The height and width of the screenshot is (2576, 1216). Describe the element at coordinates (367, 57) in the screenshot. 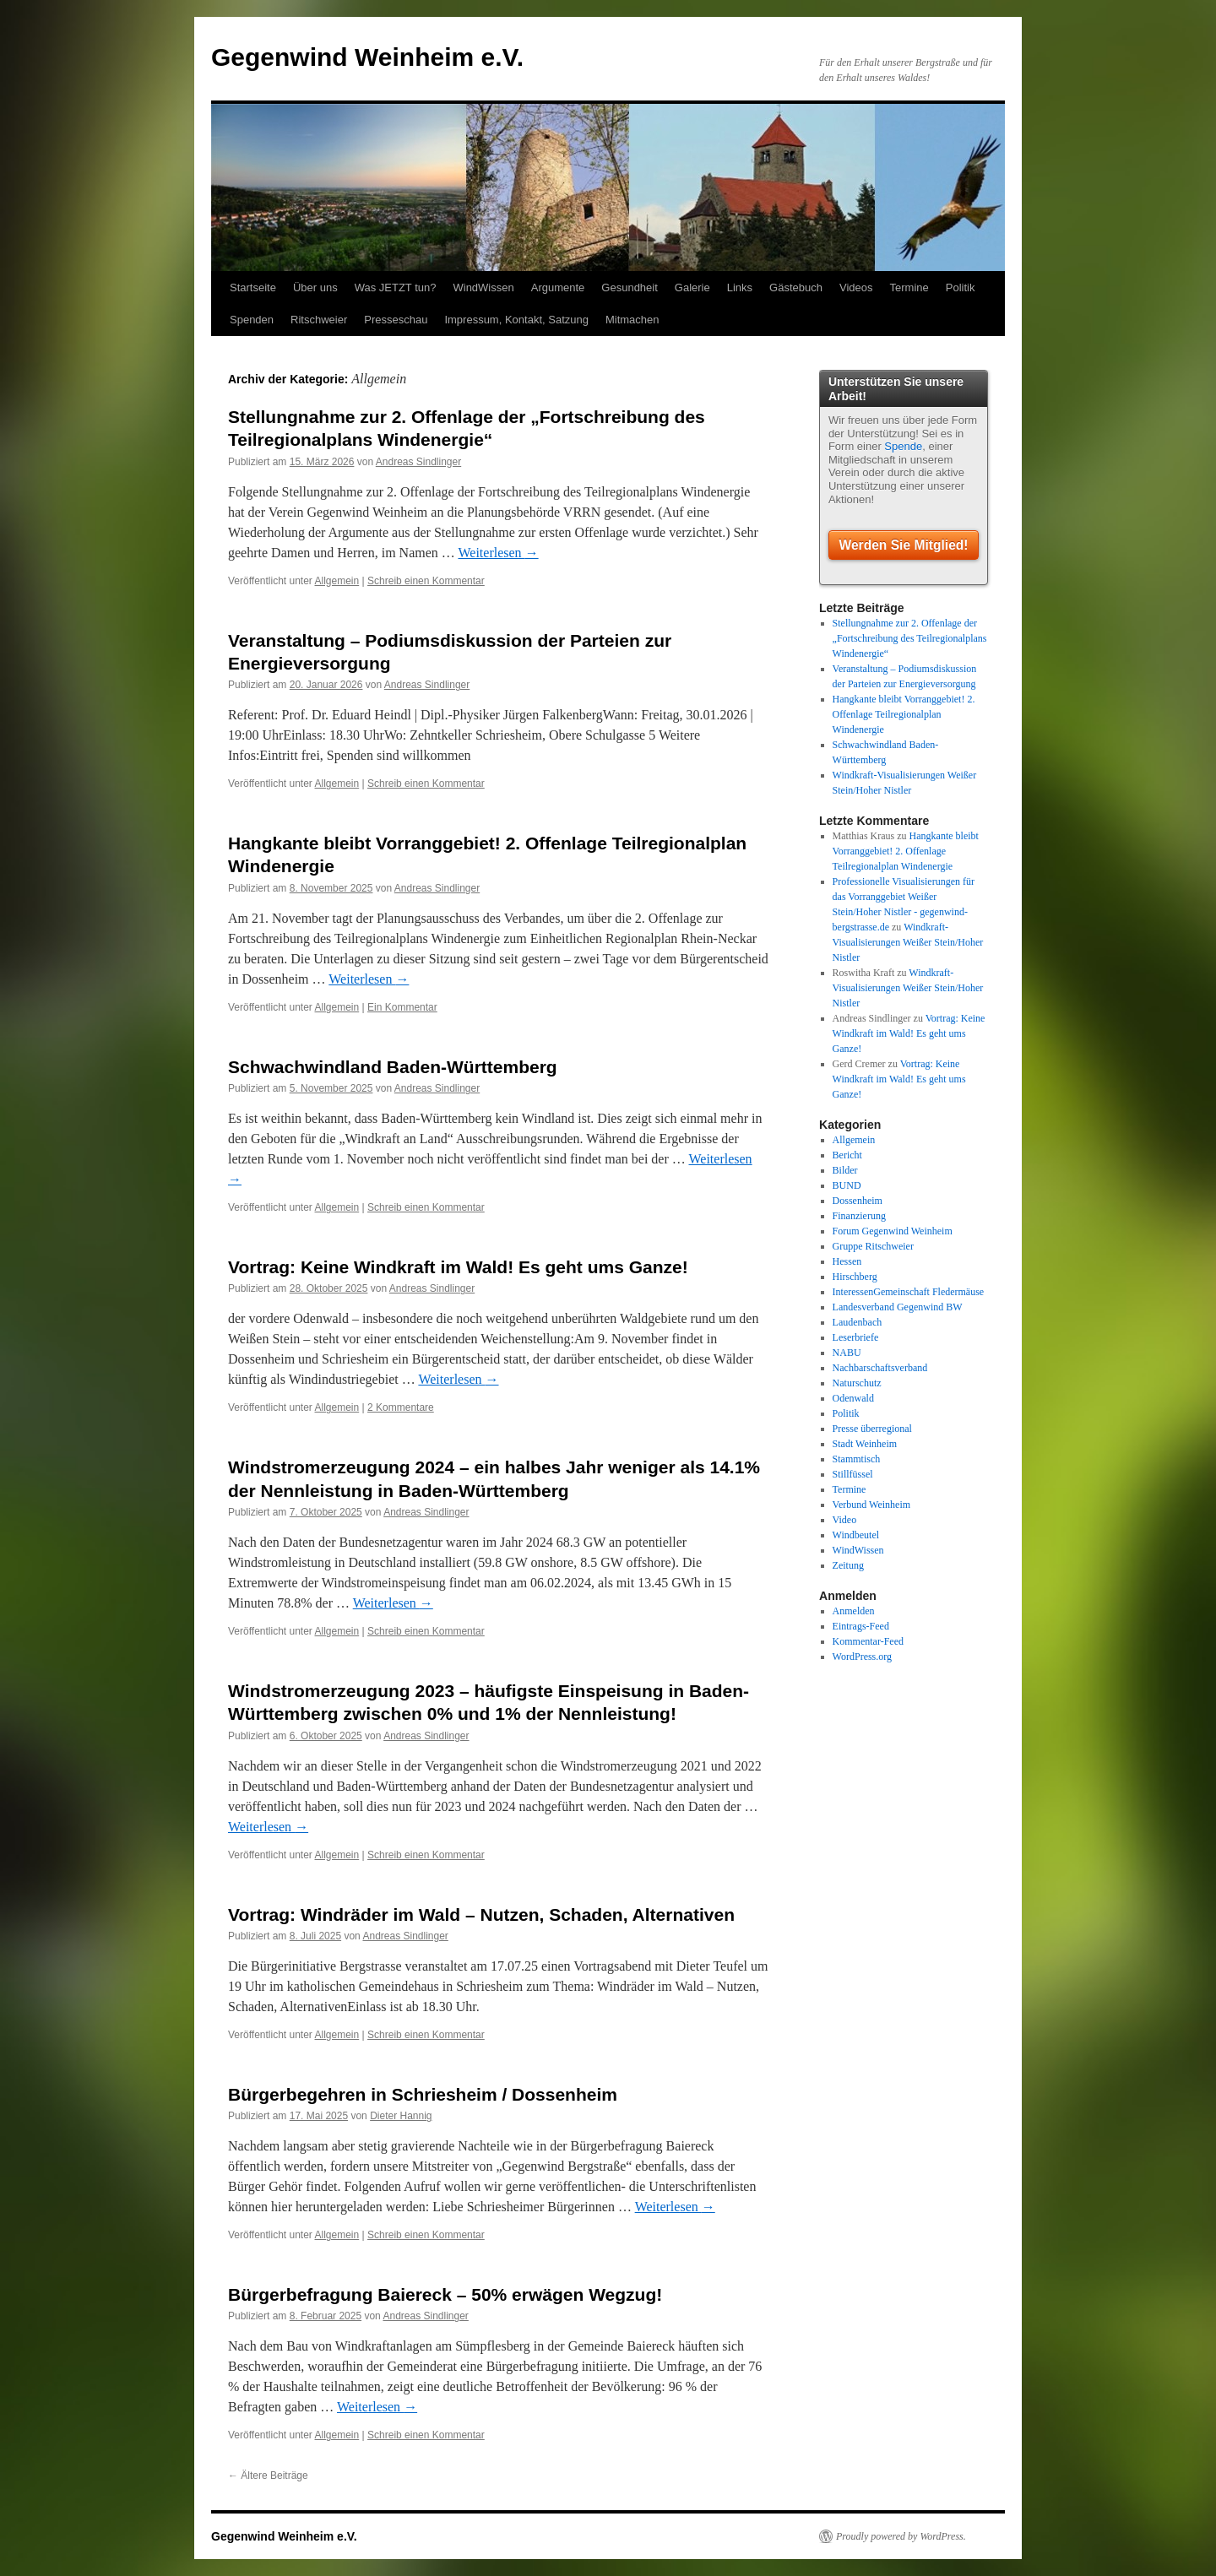

I see `Gegenwind Weinheim e.V.` at that location.